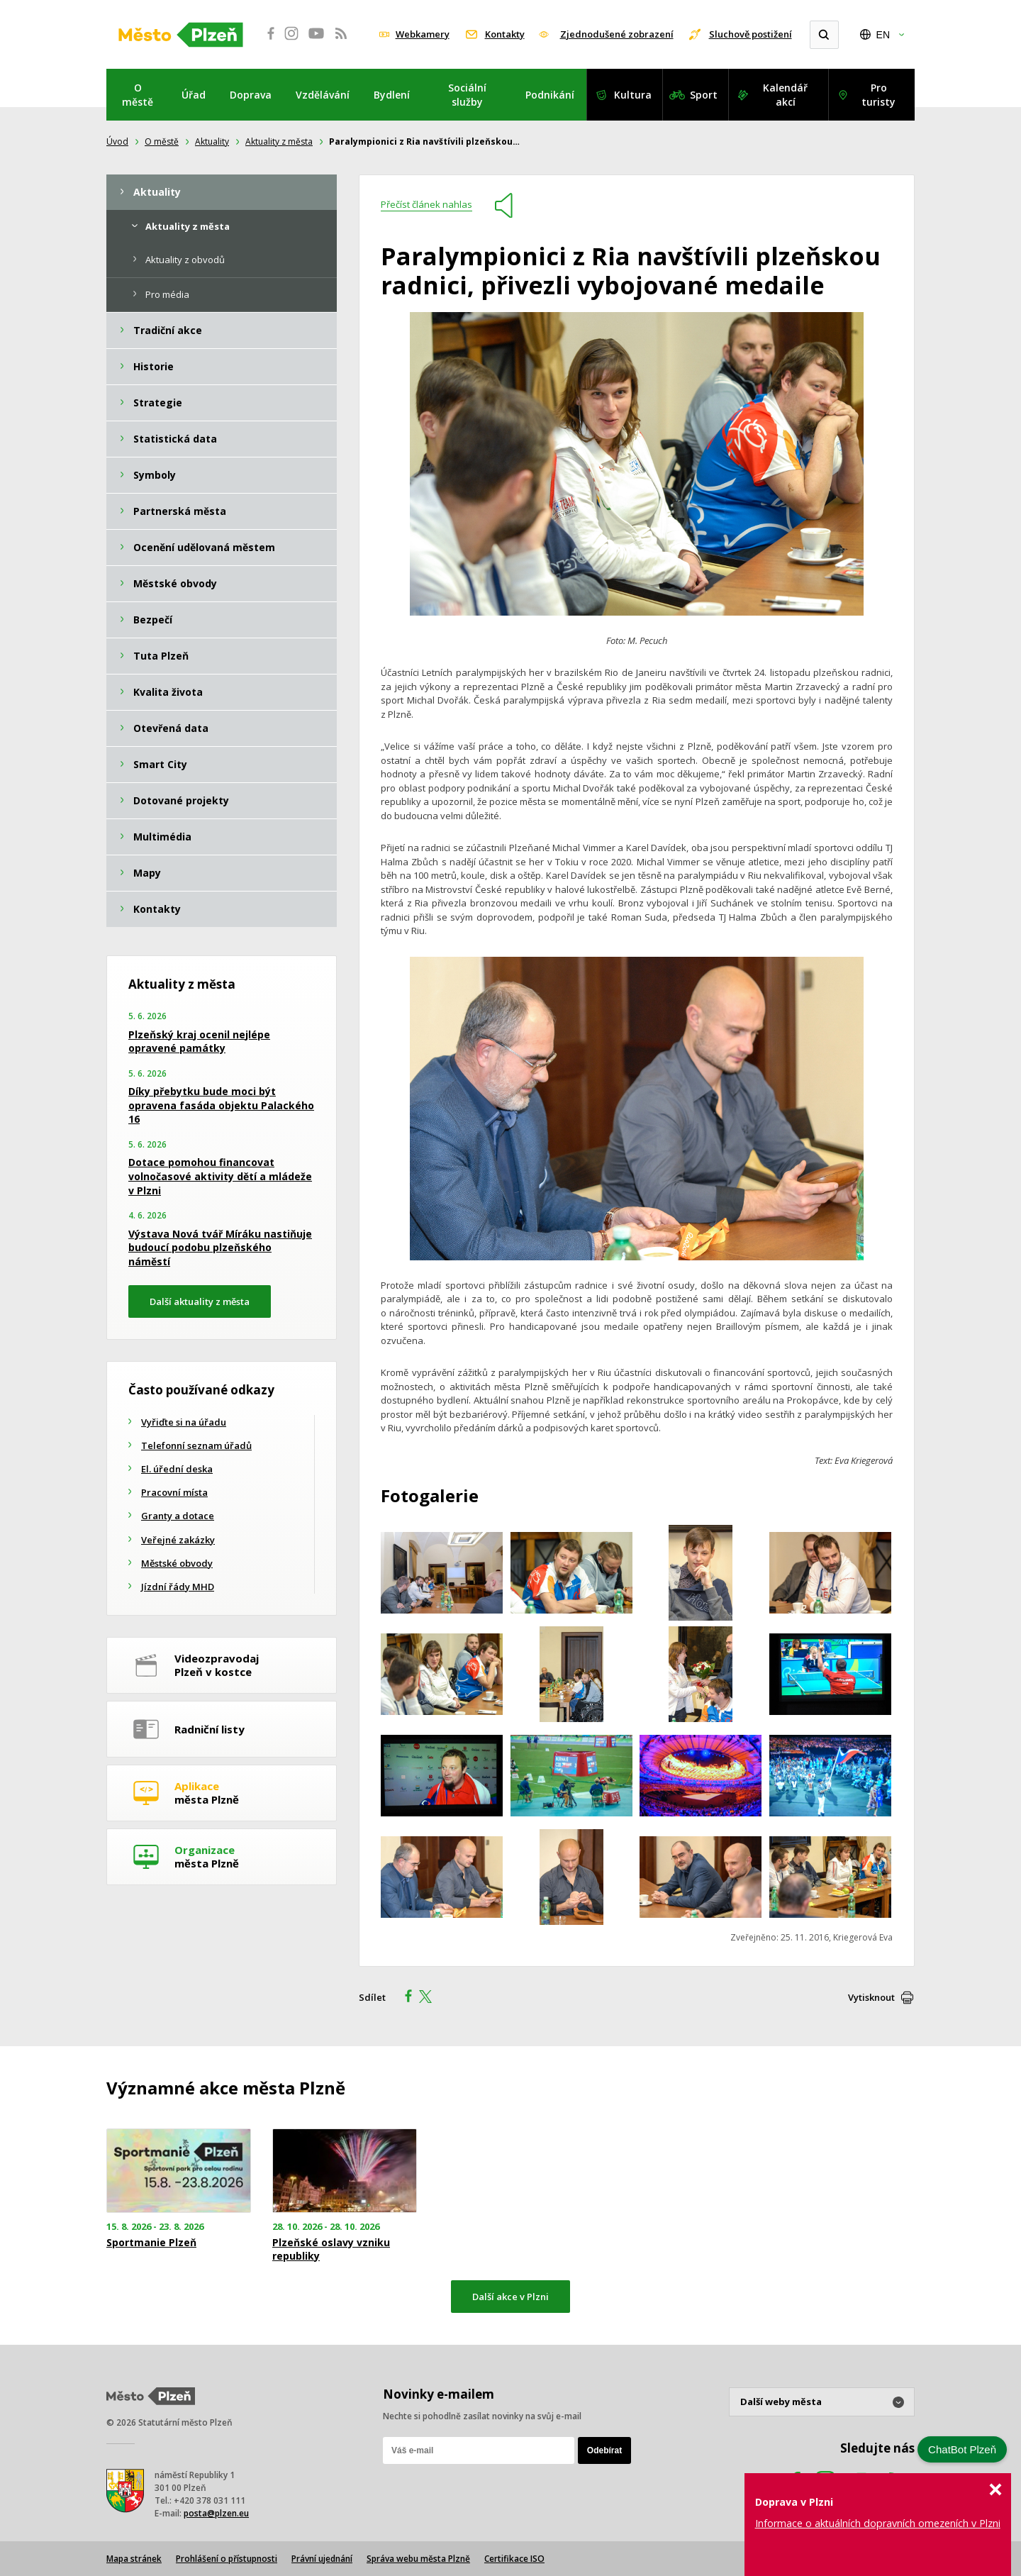 The width and height of the screenshot is (1021, 2576). I want to click on Kalendář akcí, so click(785, 95).